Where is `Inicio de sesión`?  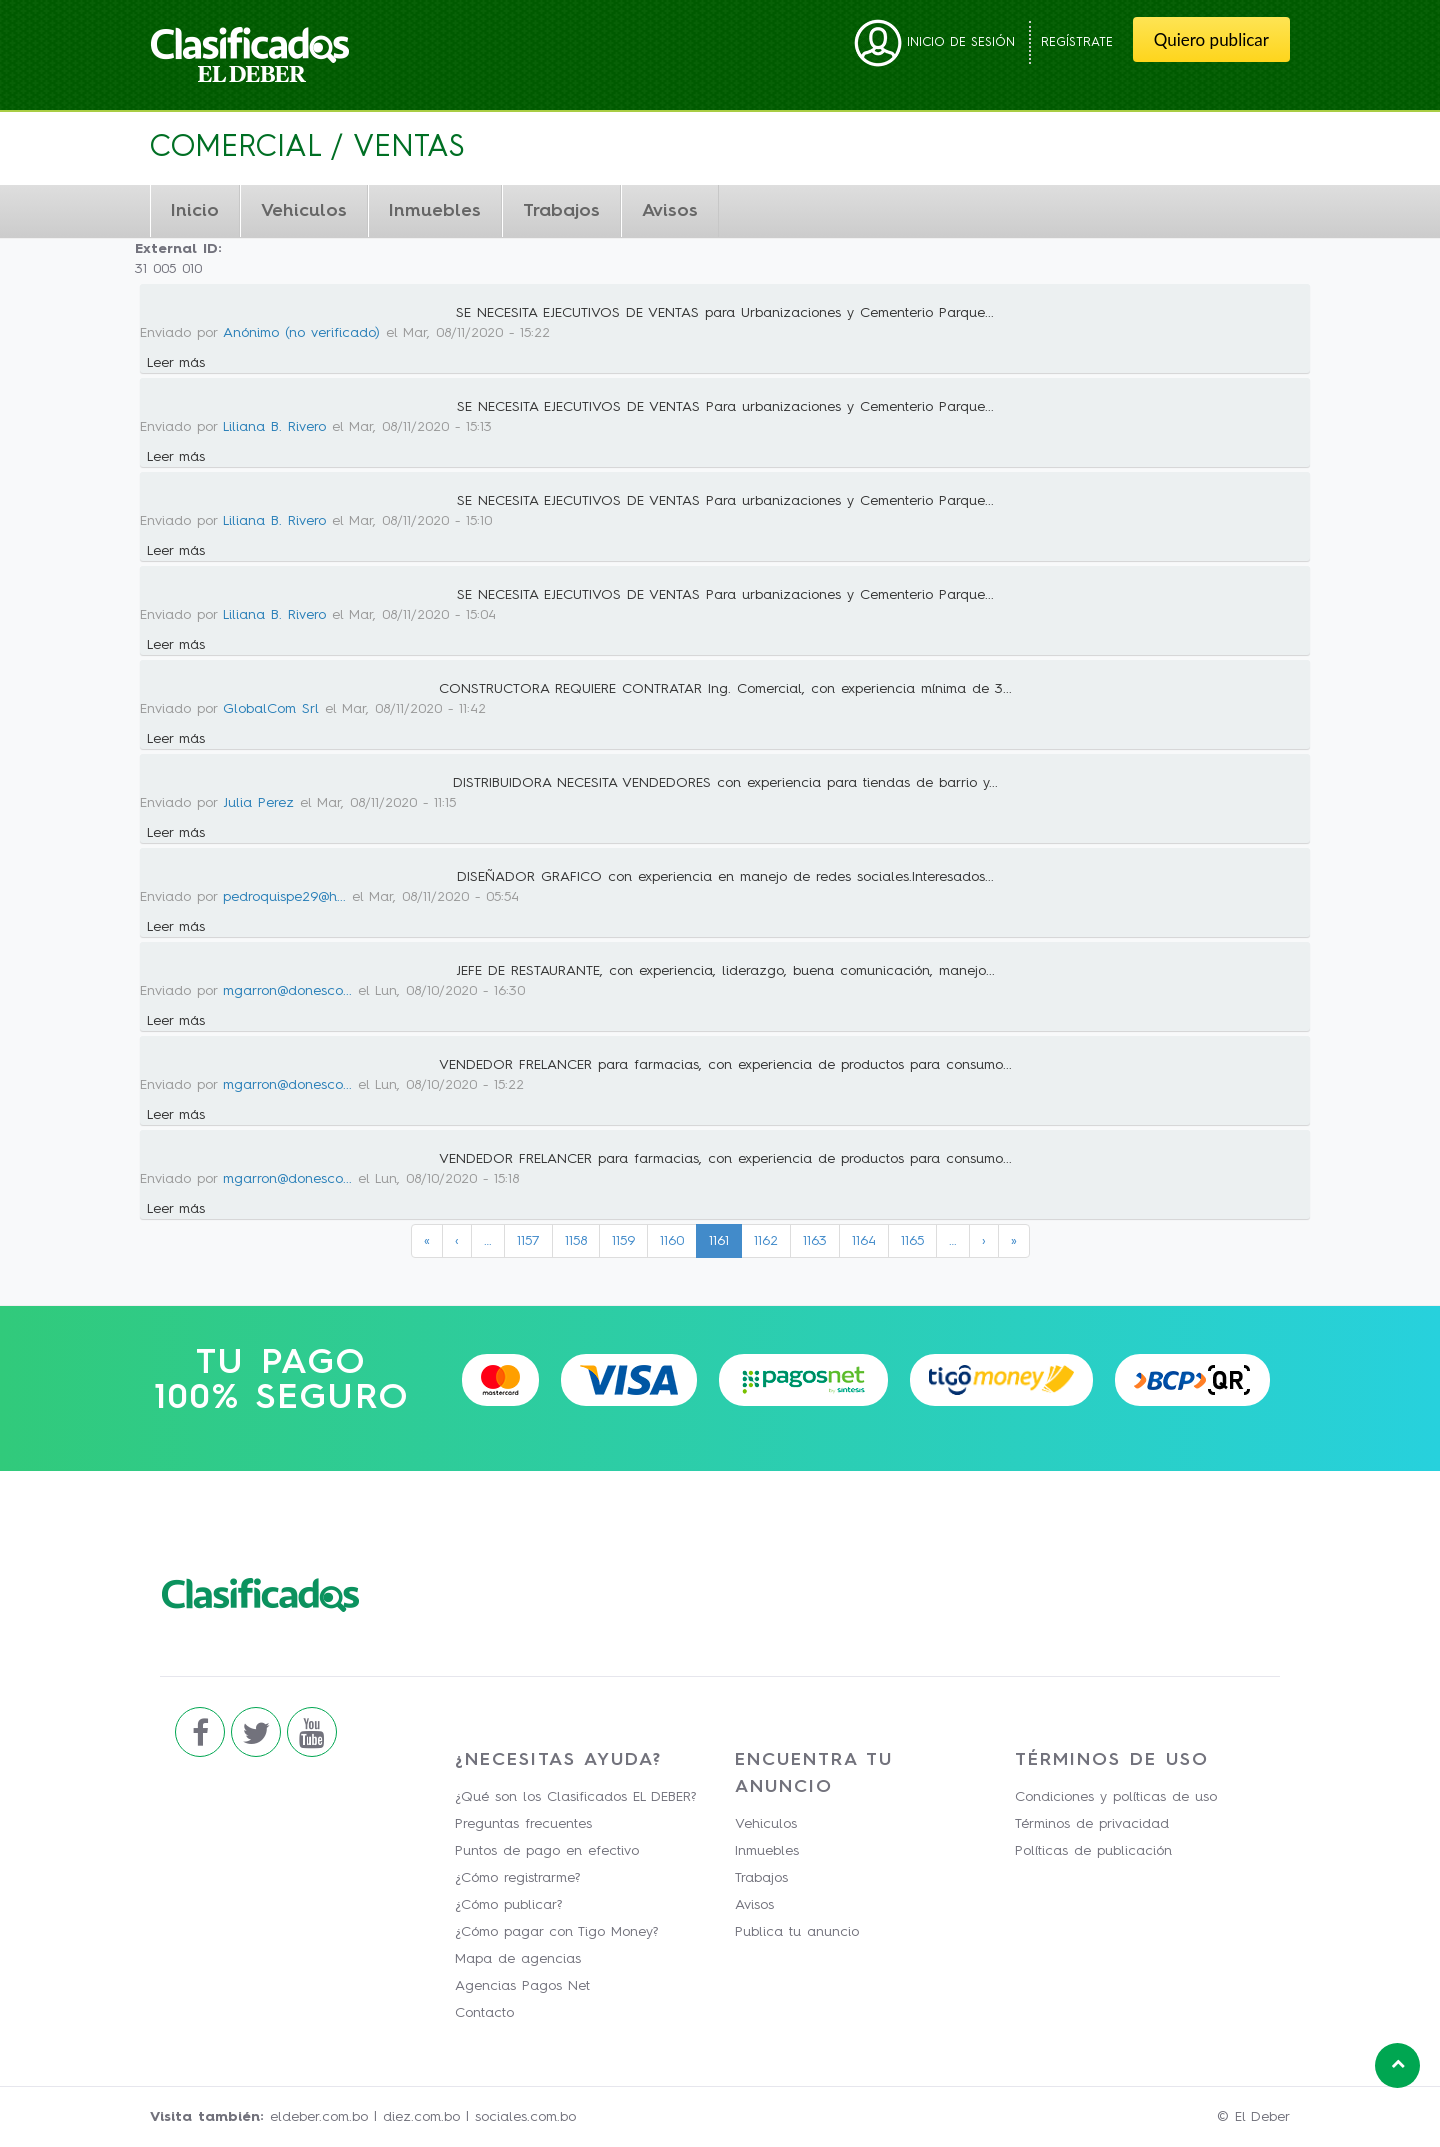
Inicio de sesión is located at coordinates (934, 42).